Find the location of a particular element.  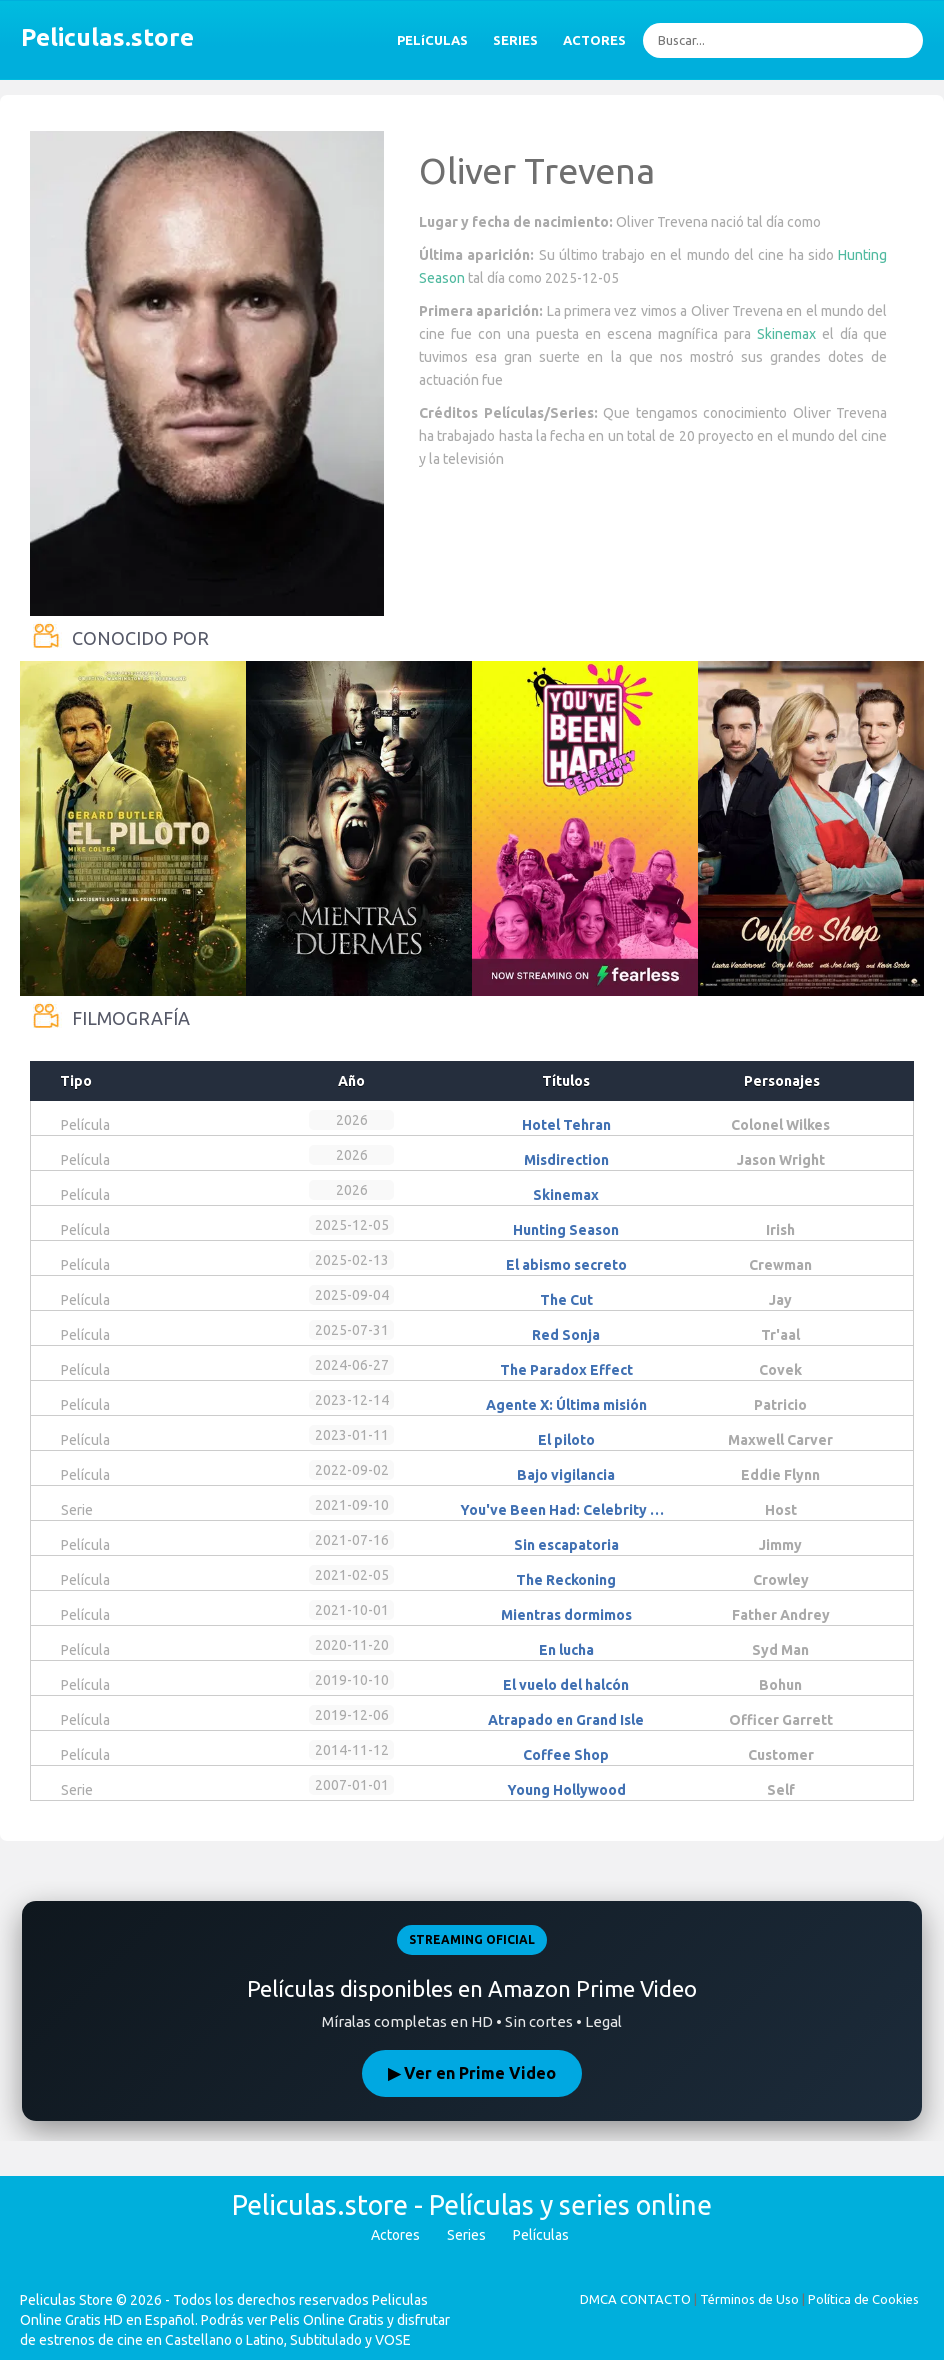

PELíCULAS is located at coordinates (432, 40).